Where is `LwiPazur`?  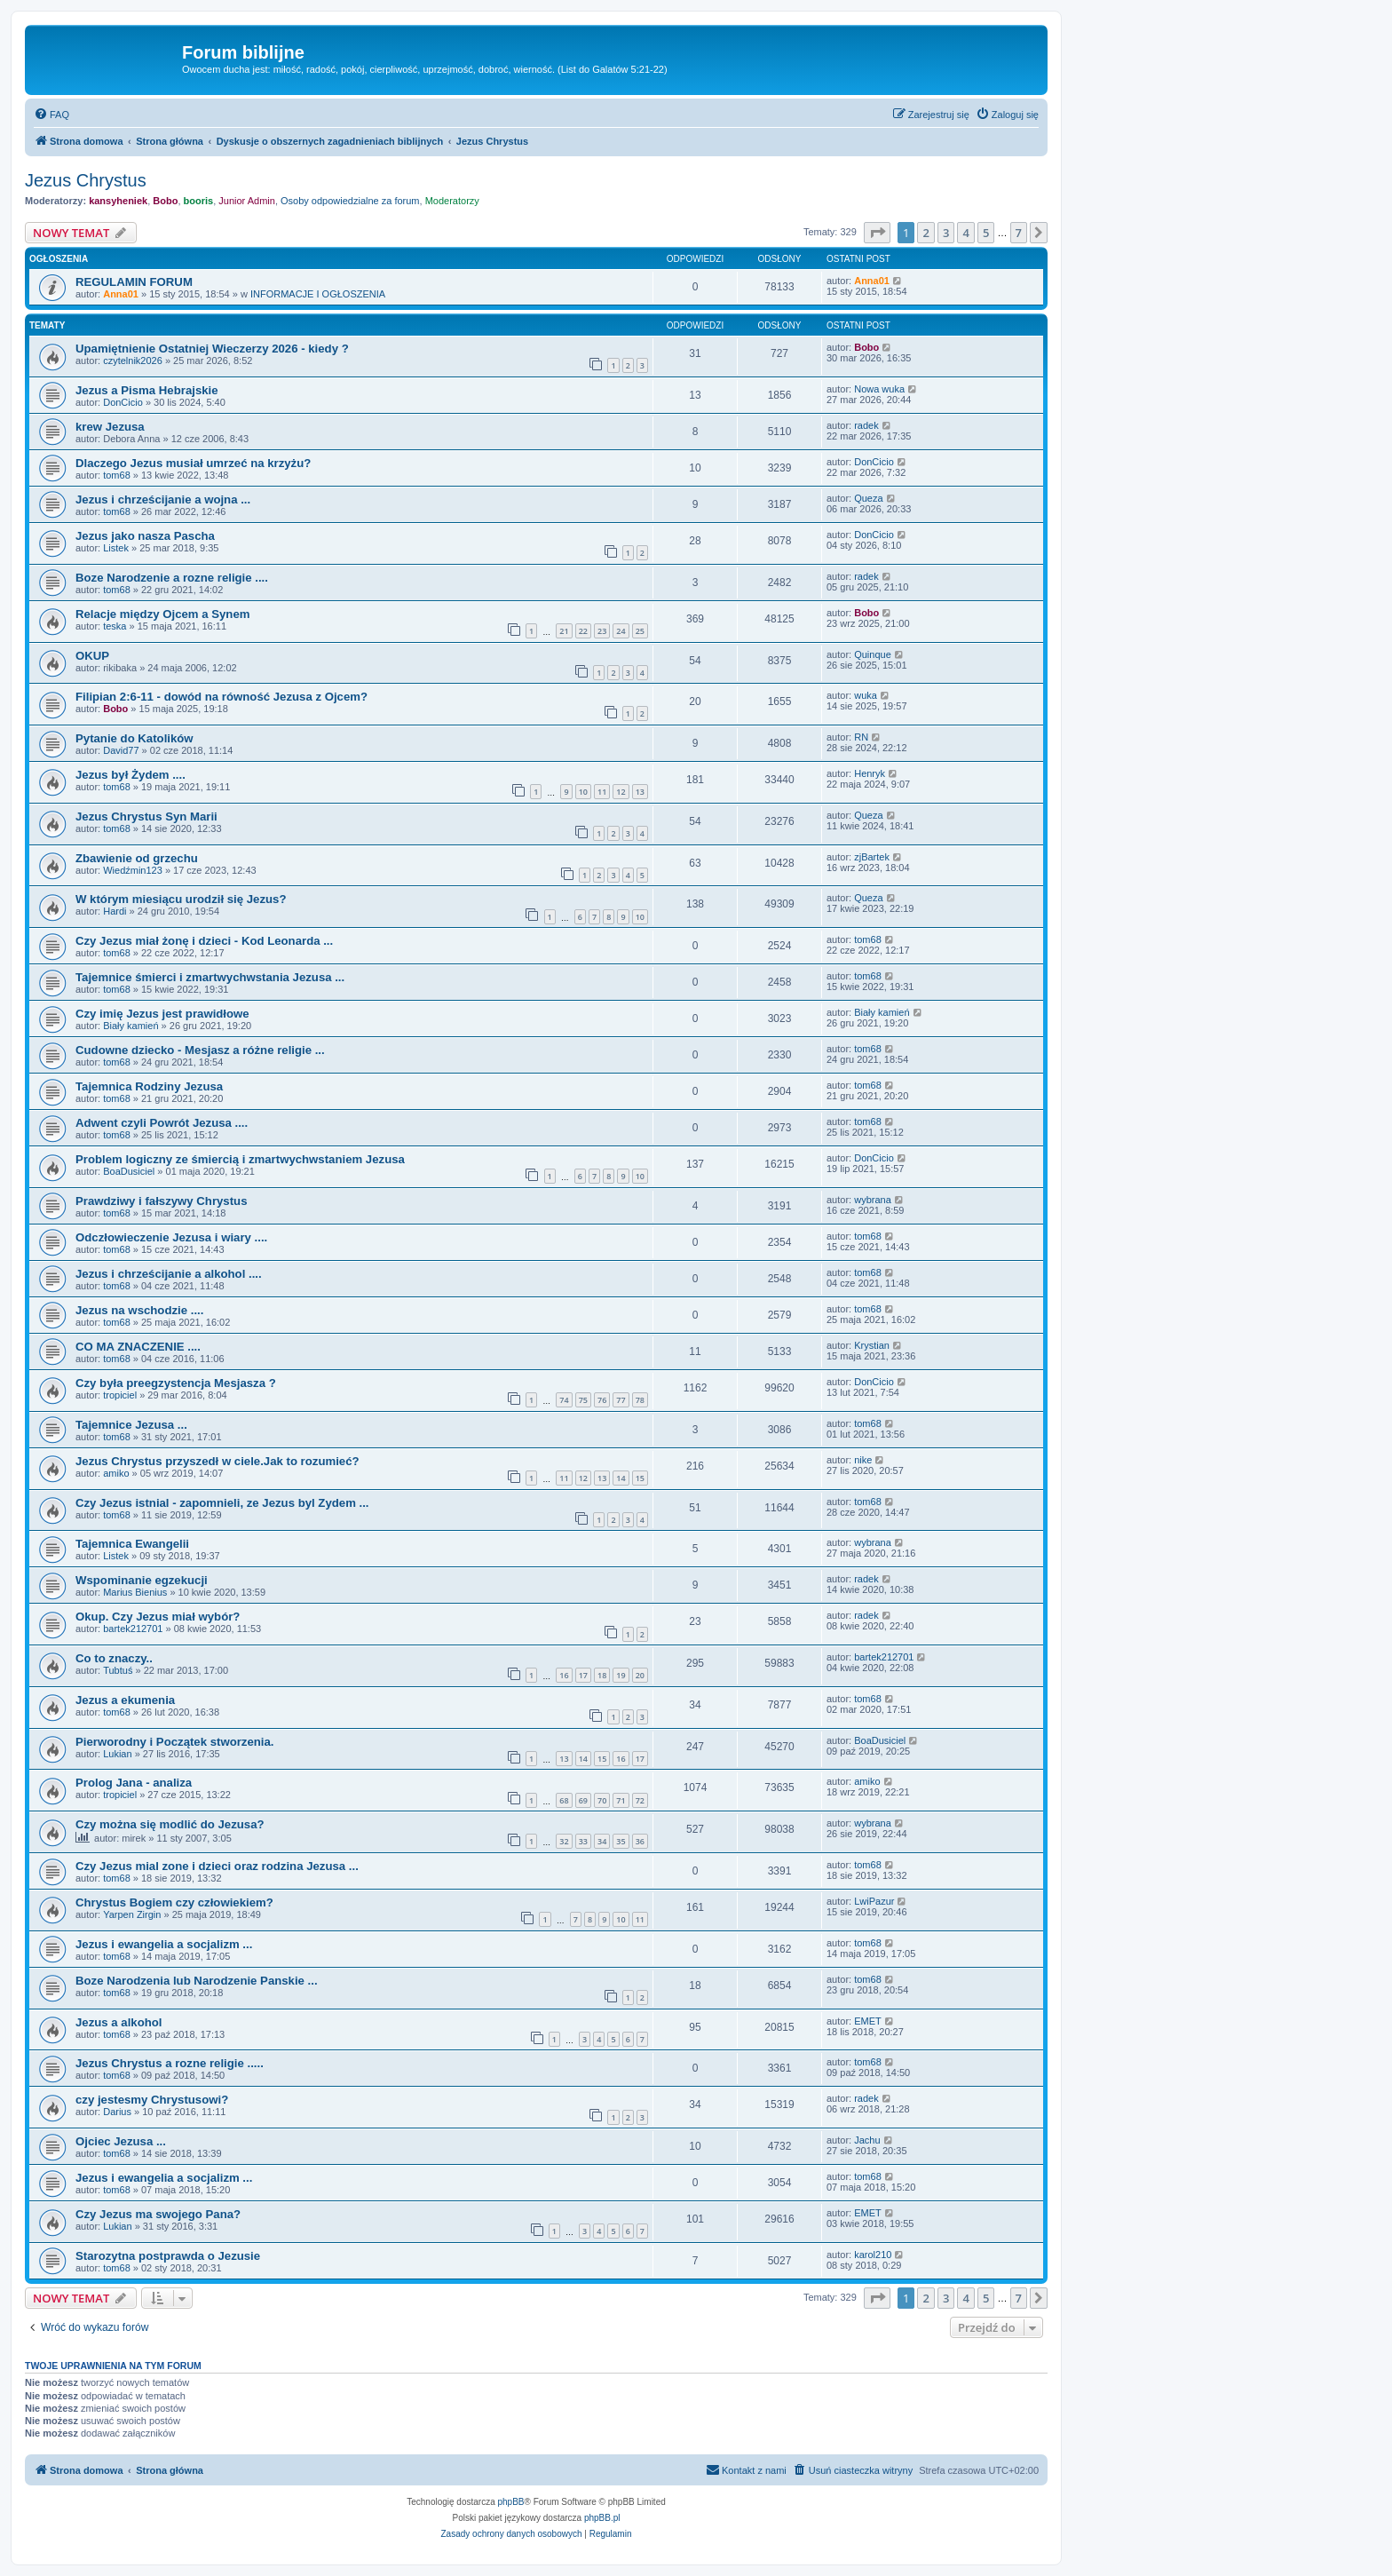 LwiPazur is located at coordinates (874, 1901).